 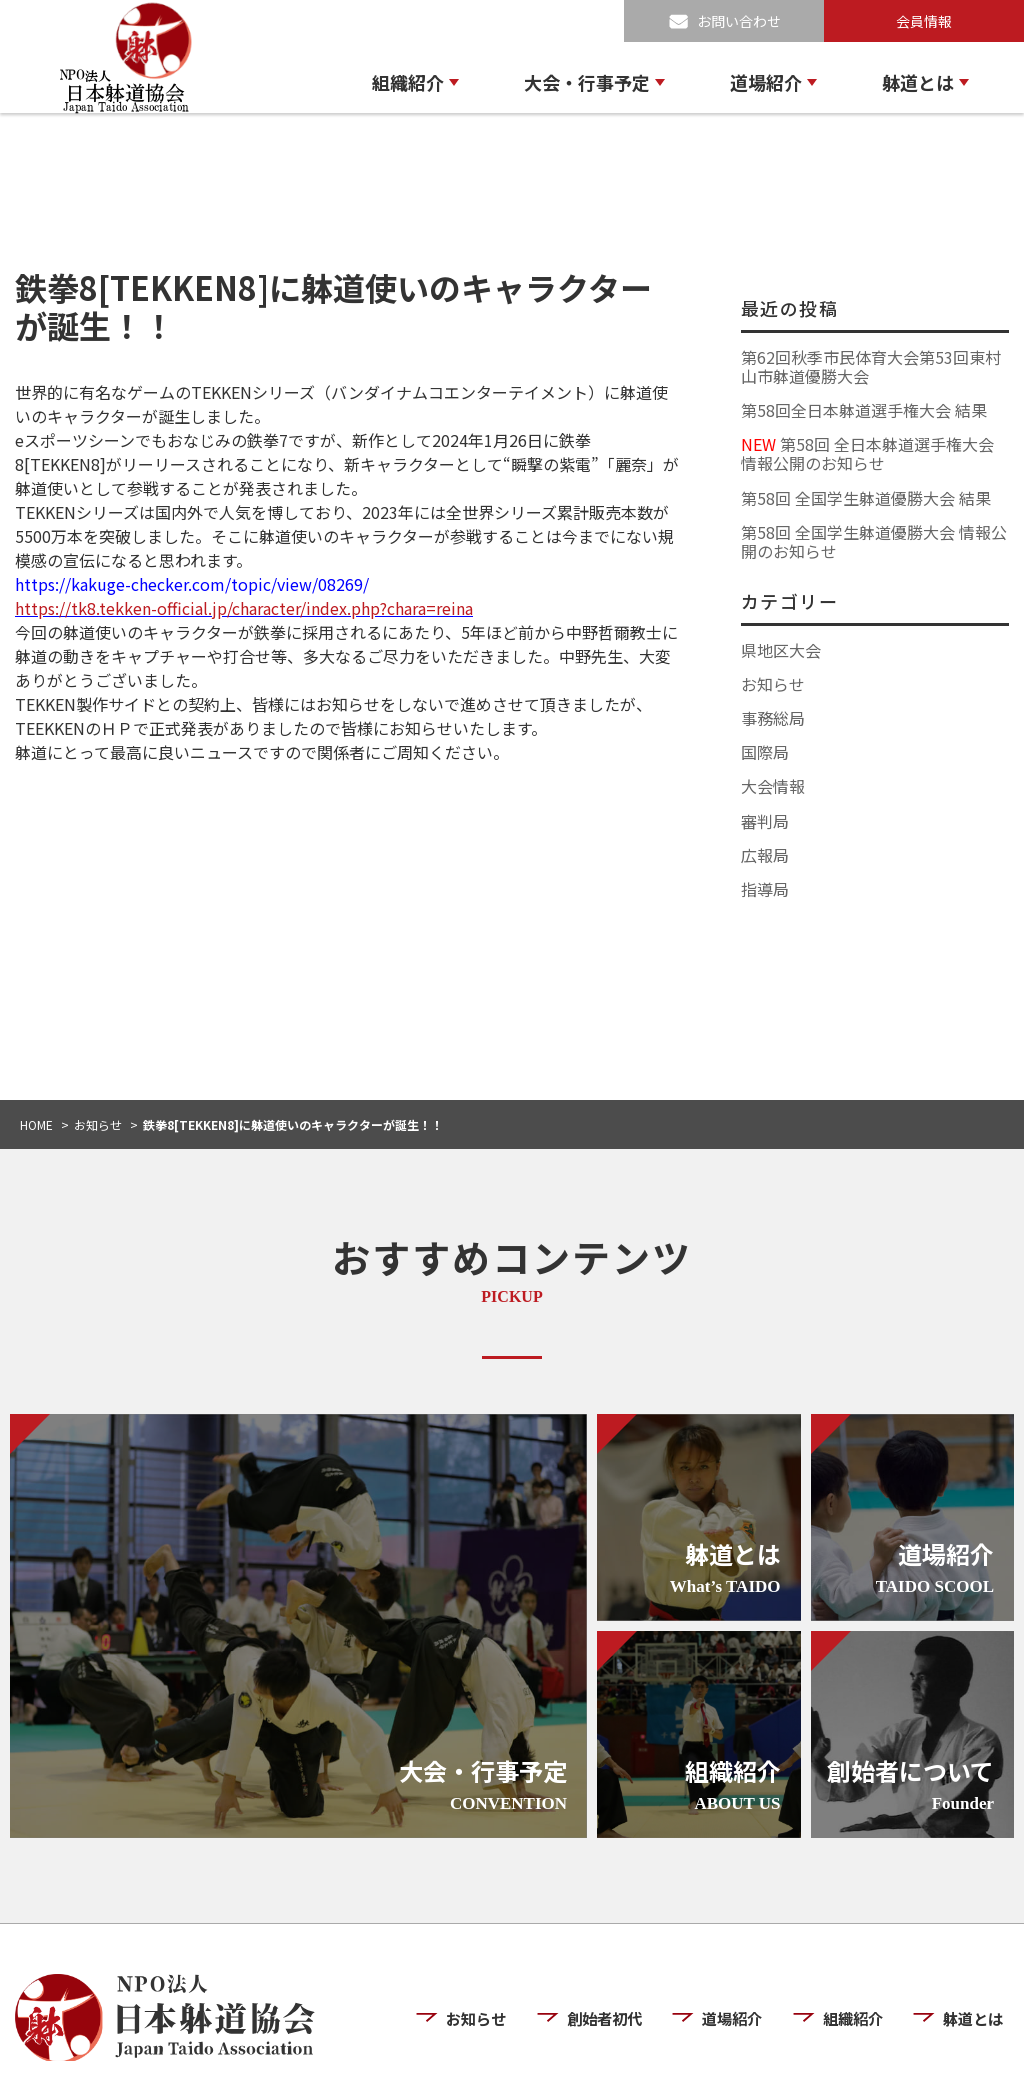 What do you see at coordinates (773, 786) in the screenshot?
I see `大会情報` at bounding box center [773, 786].